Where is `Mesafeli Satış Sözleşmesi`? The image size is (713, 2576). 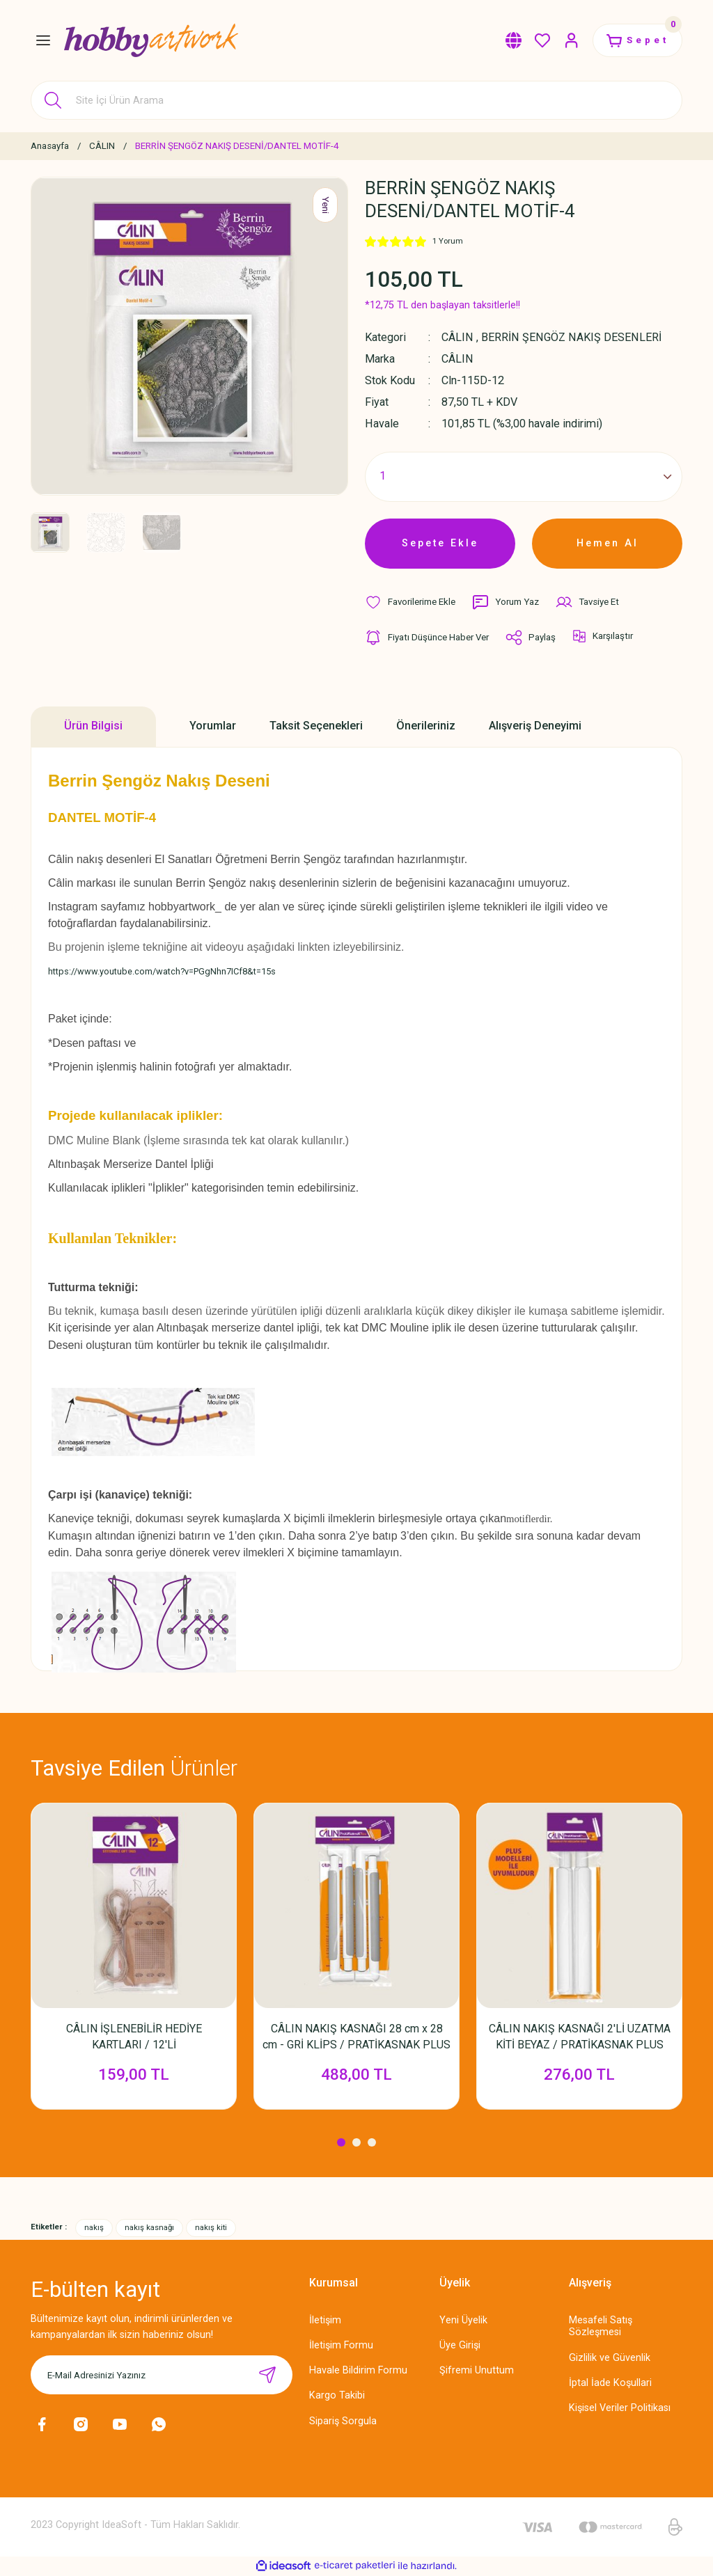
Mesafeli Satış Sözleşmesi is located at coordinates (600, 2326).